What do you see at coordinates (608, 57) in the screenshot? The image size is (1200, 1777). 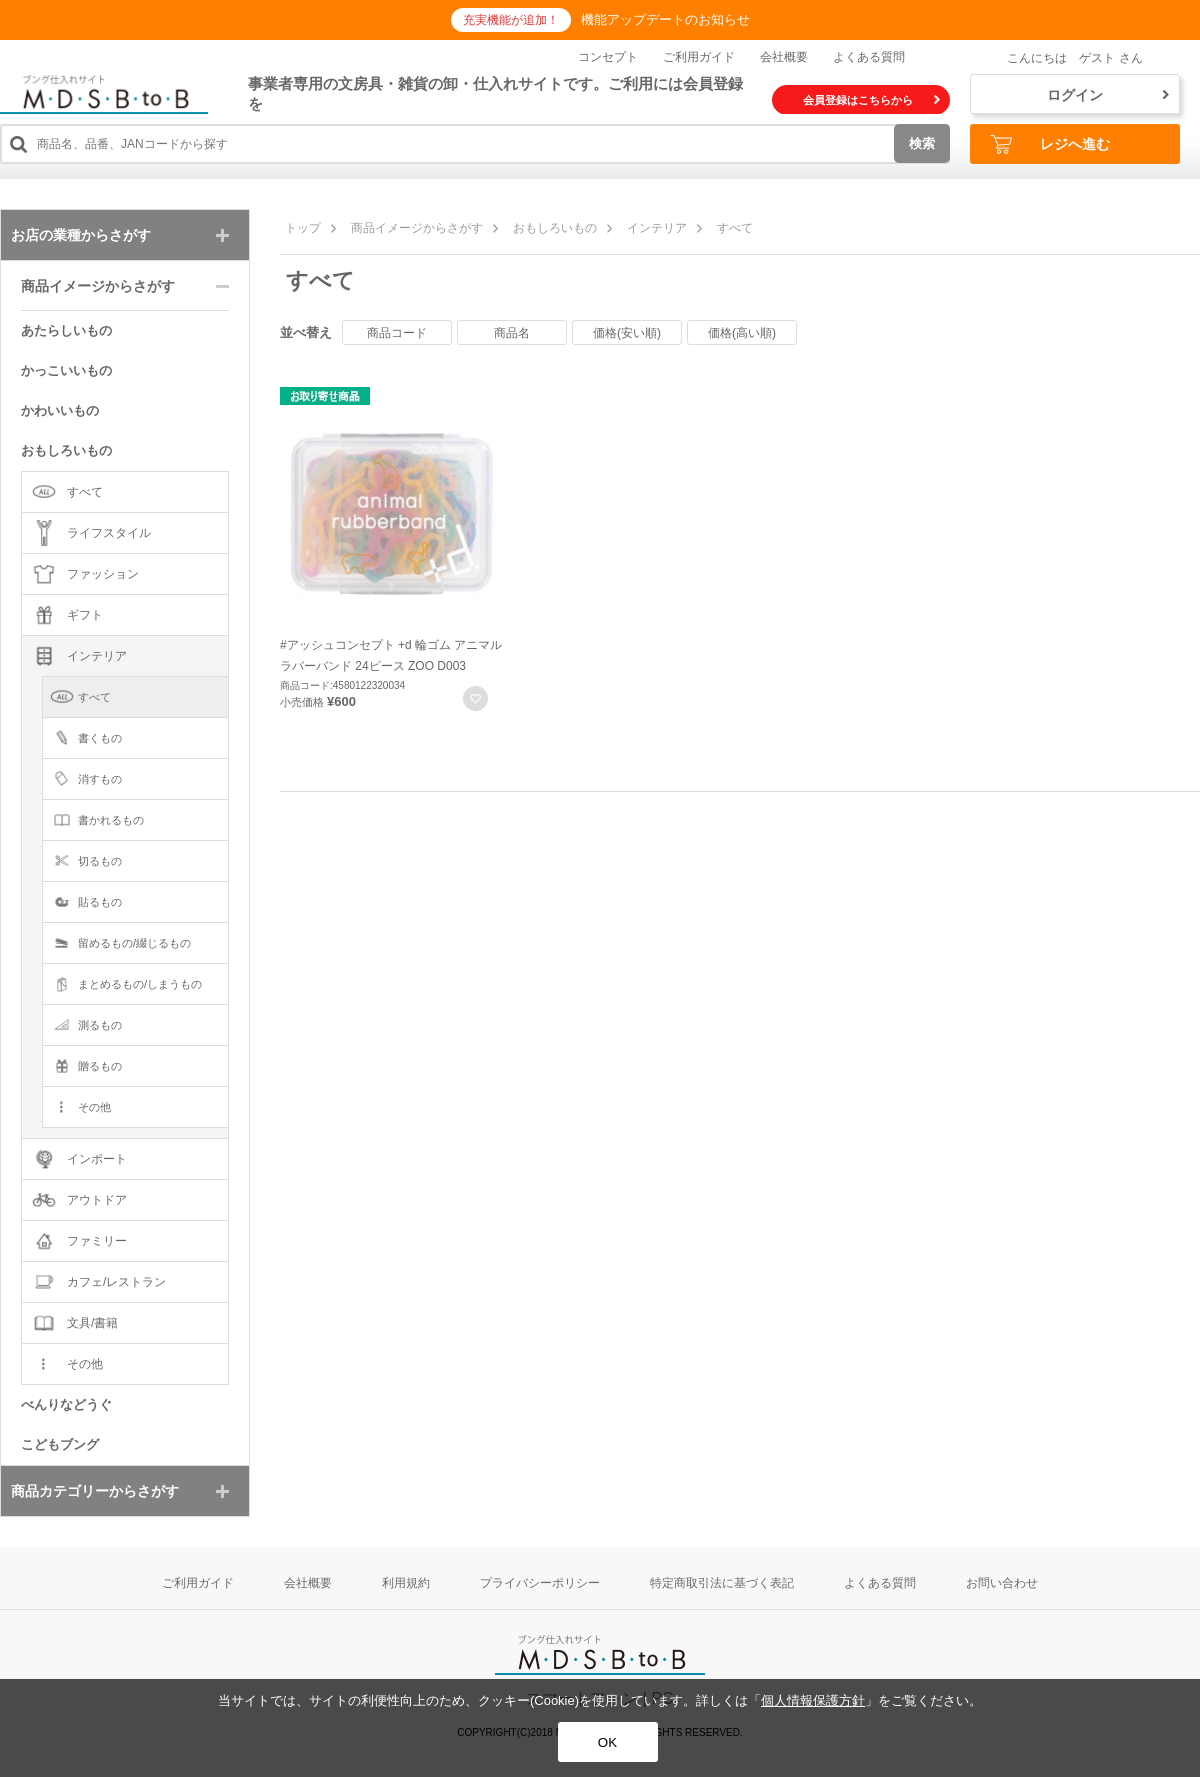 I see `コンセプト` at bounding box center [608, 57].